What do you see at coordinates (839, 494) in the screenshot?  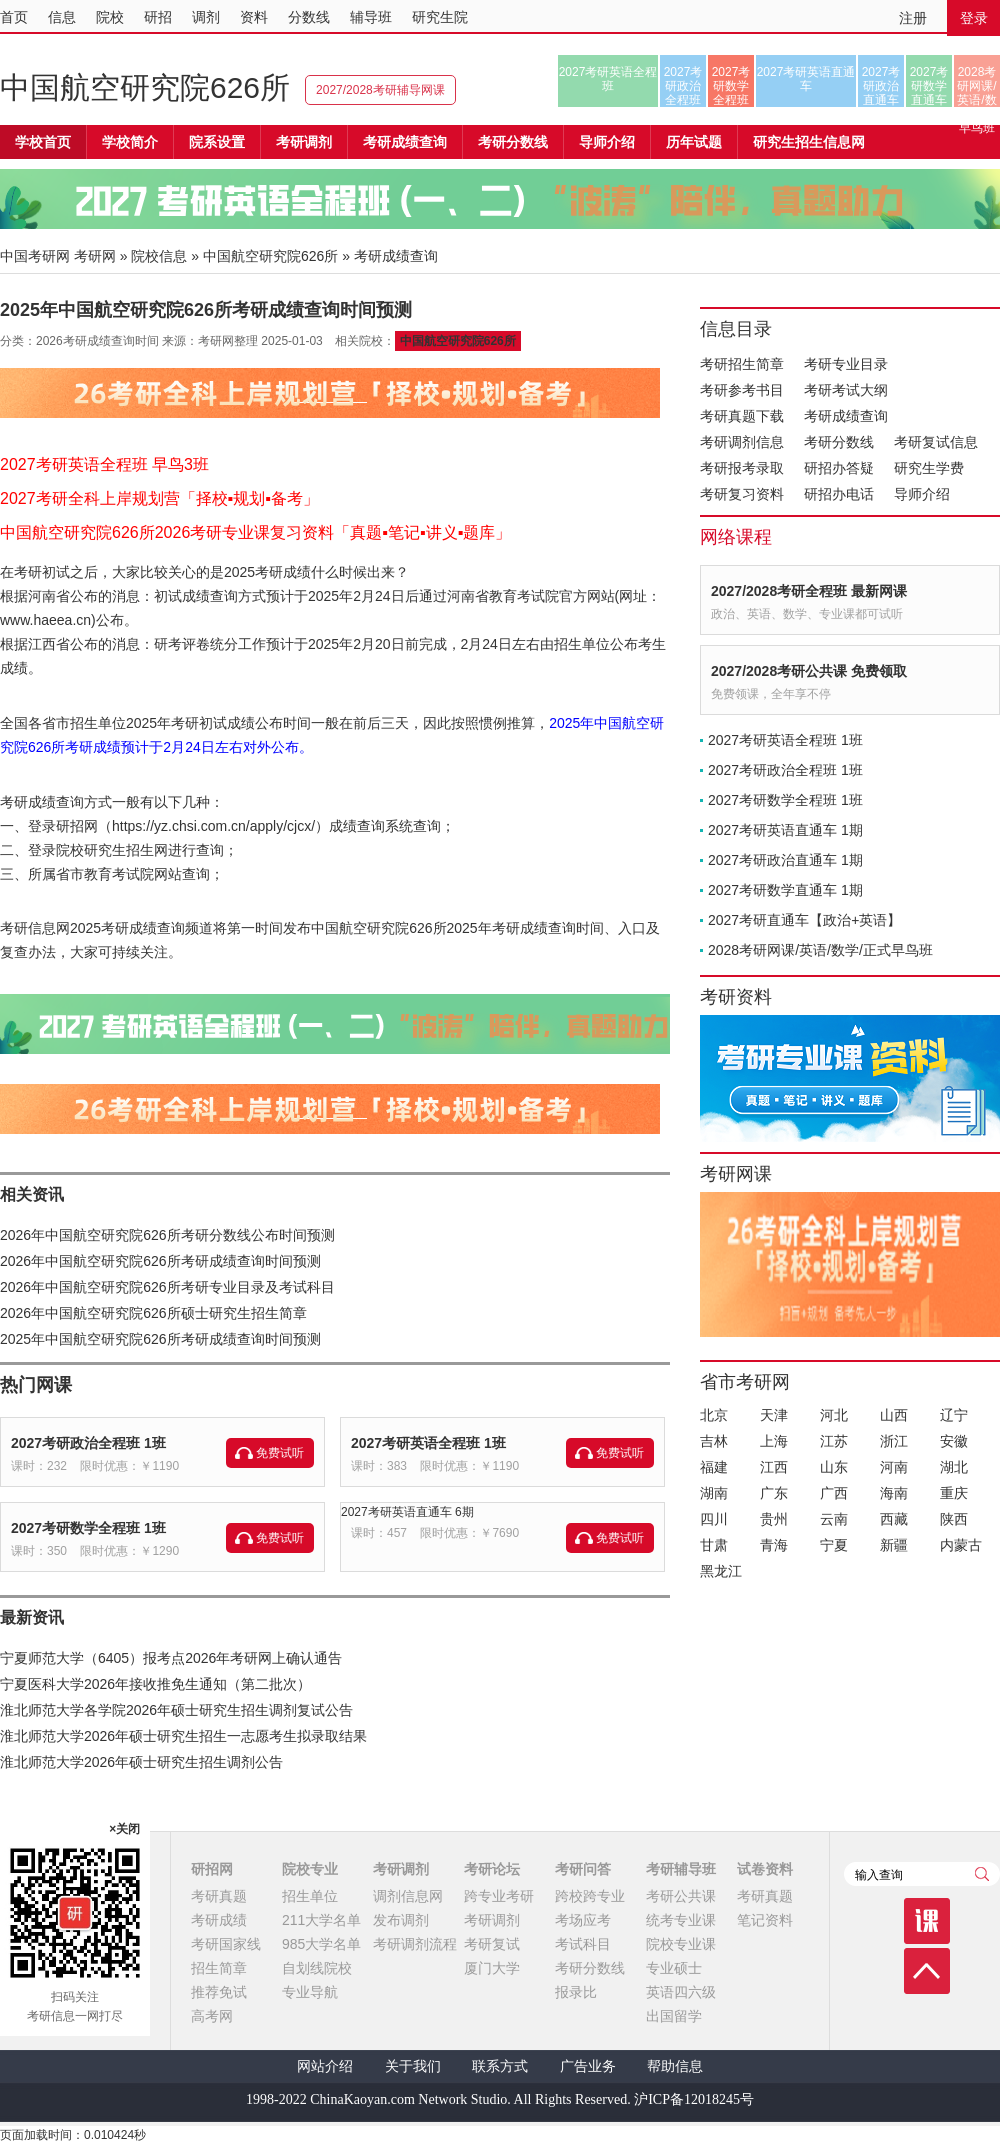 I see `研招办电话` at bounding box center [839, 494].